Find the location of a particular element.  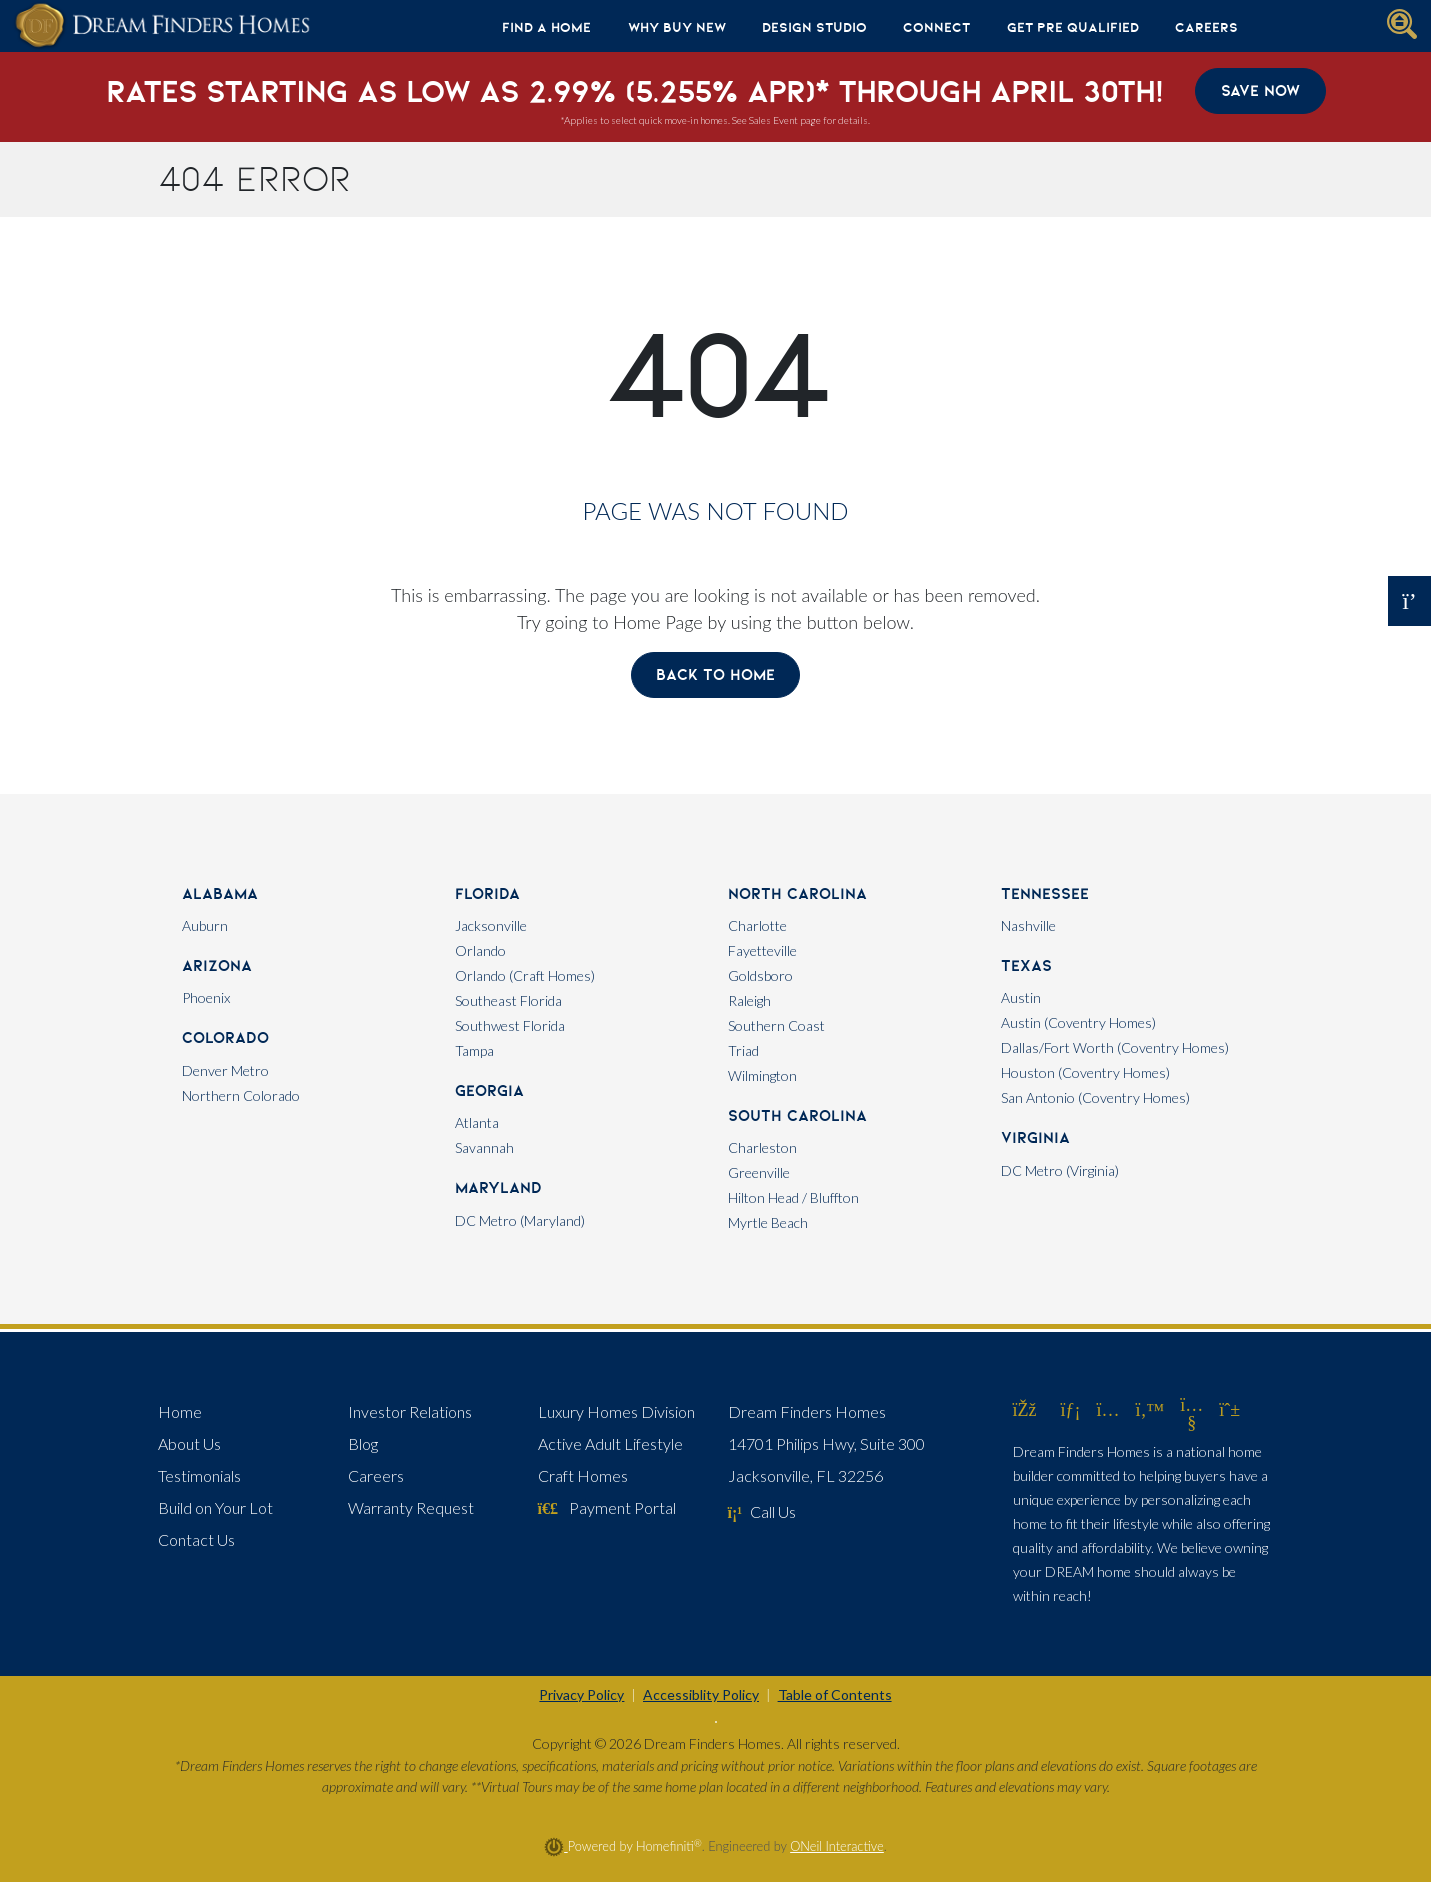

Contact Us is located at coordinates (196, 1539).